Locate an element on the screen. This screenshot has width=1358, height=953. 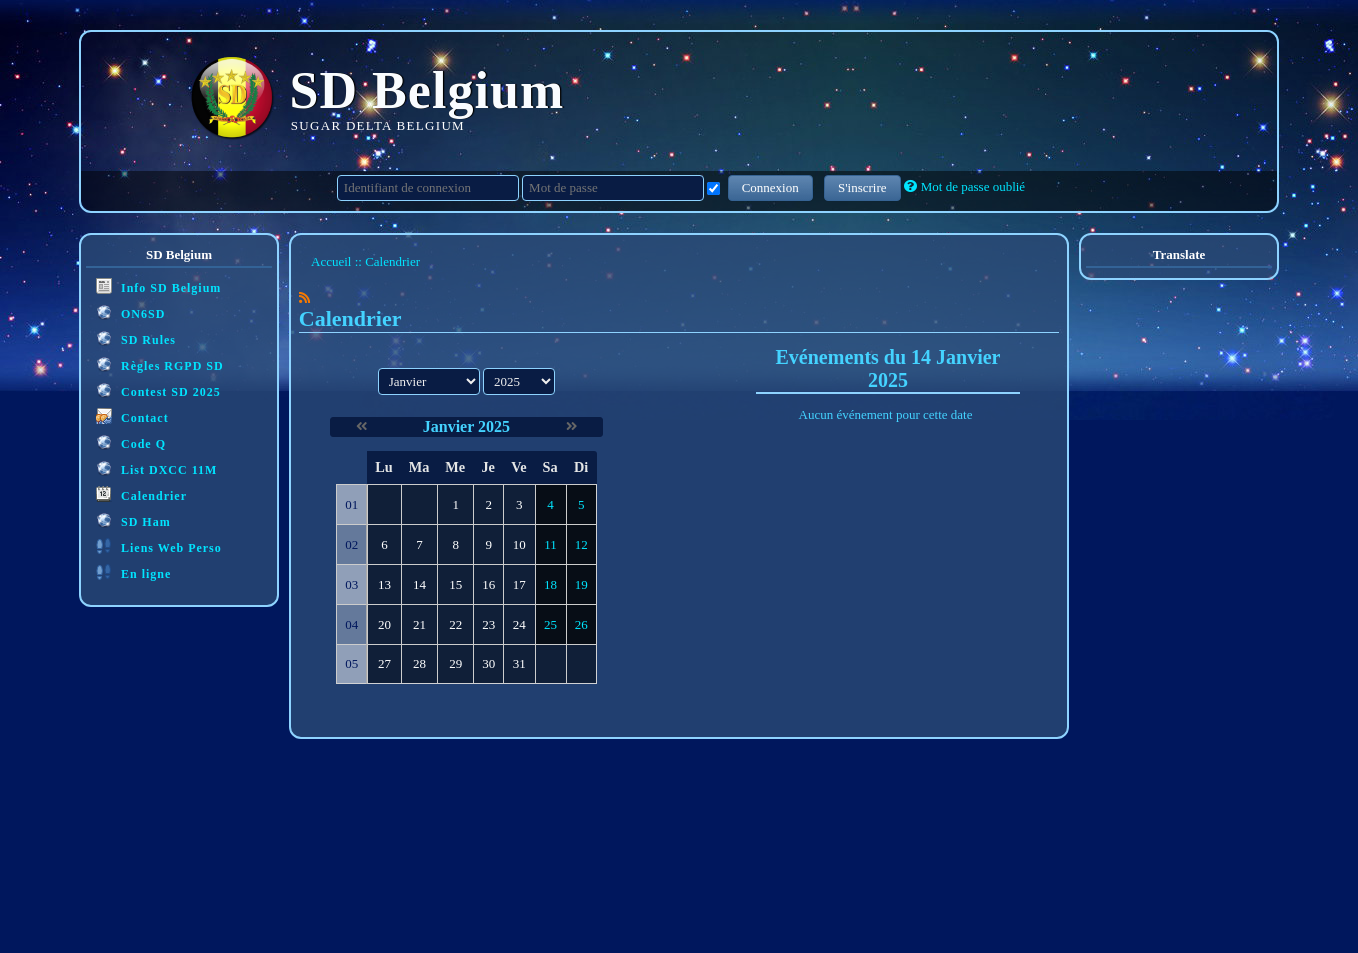
16 is located at coordinates (488, 584).